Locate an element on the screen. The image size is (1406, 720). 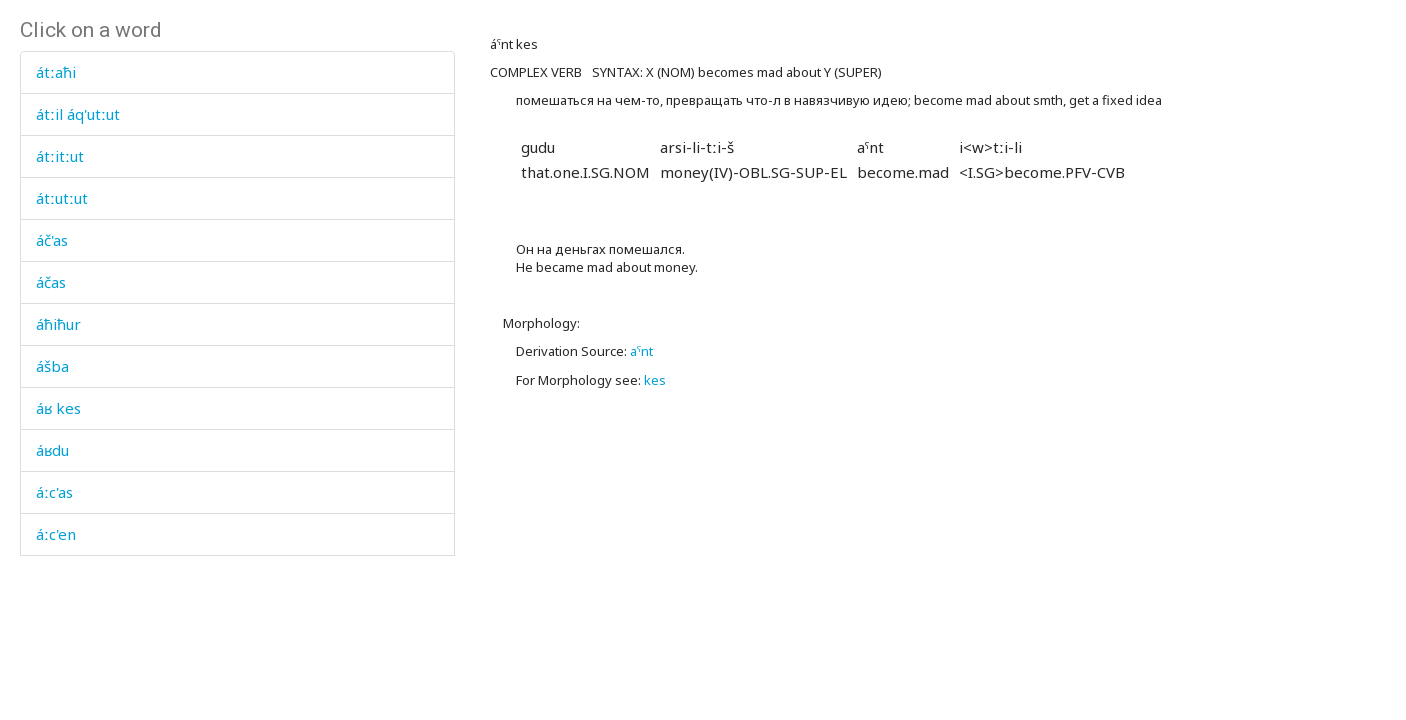
átːitːut is located at coordinates (60, 156).